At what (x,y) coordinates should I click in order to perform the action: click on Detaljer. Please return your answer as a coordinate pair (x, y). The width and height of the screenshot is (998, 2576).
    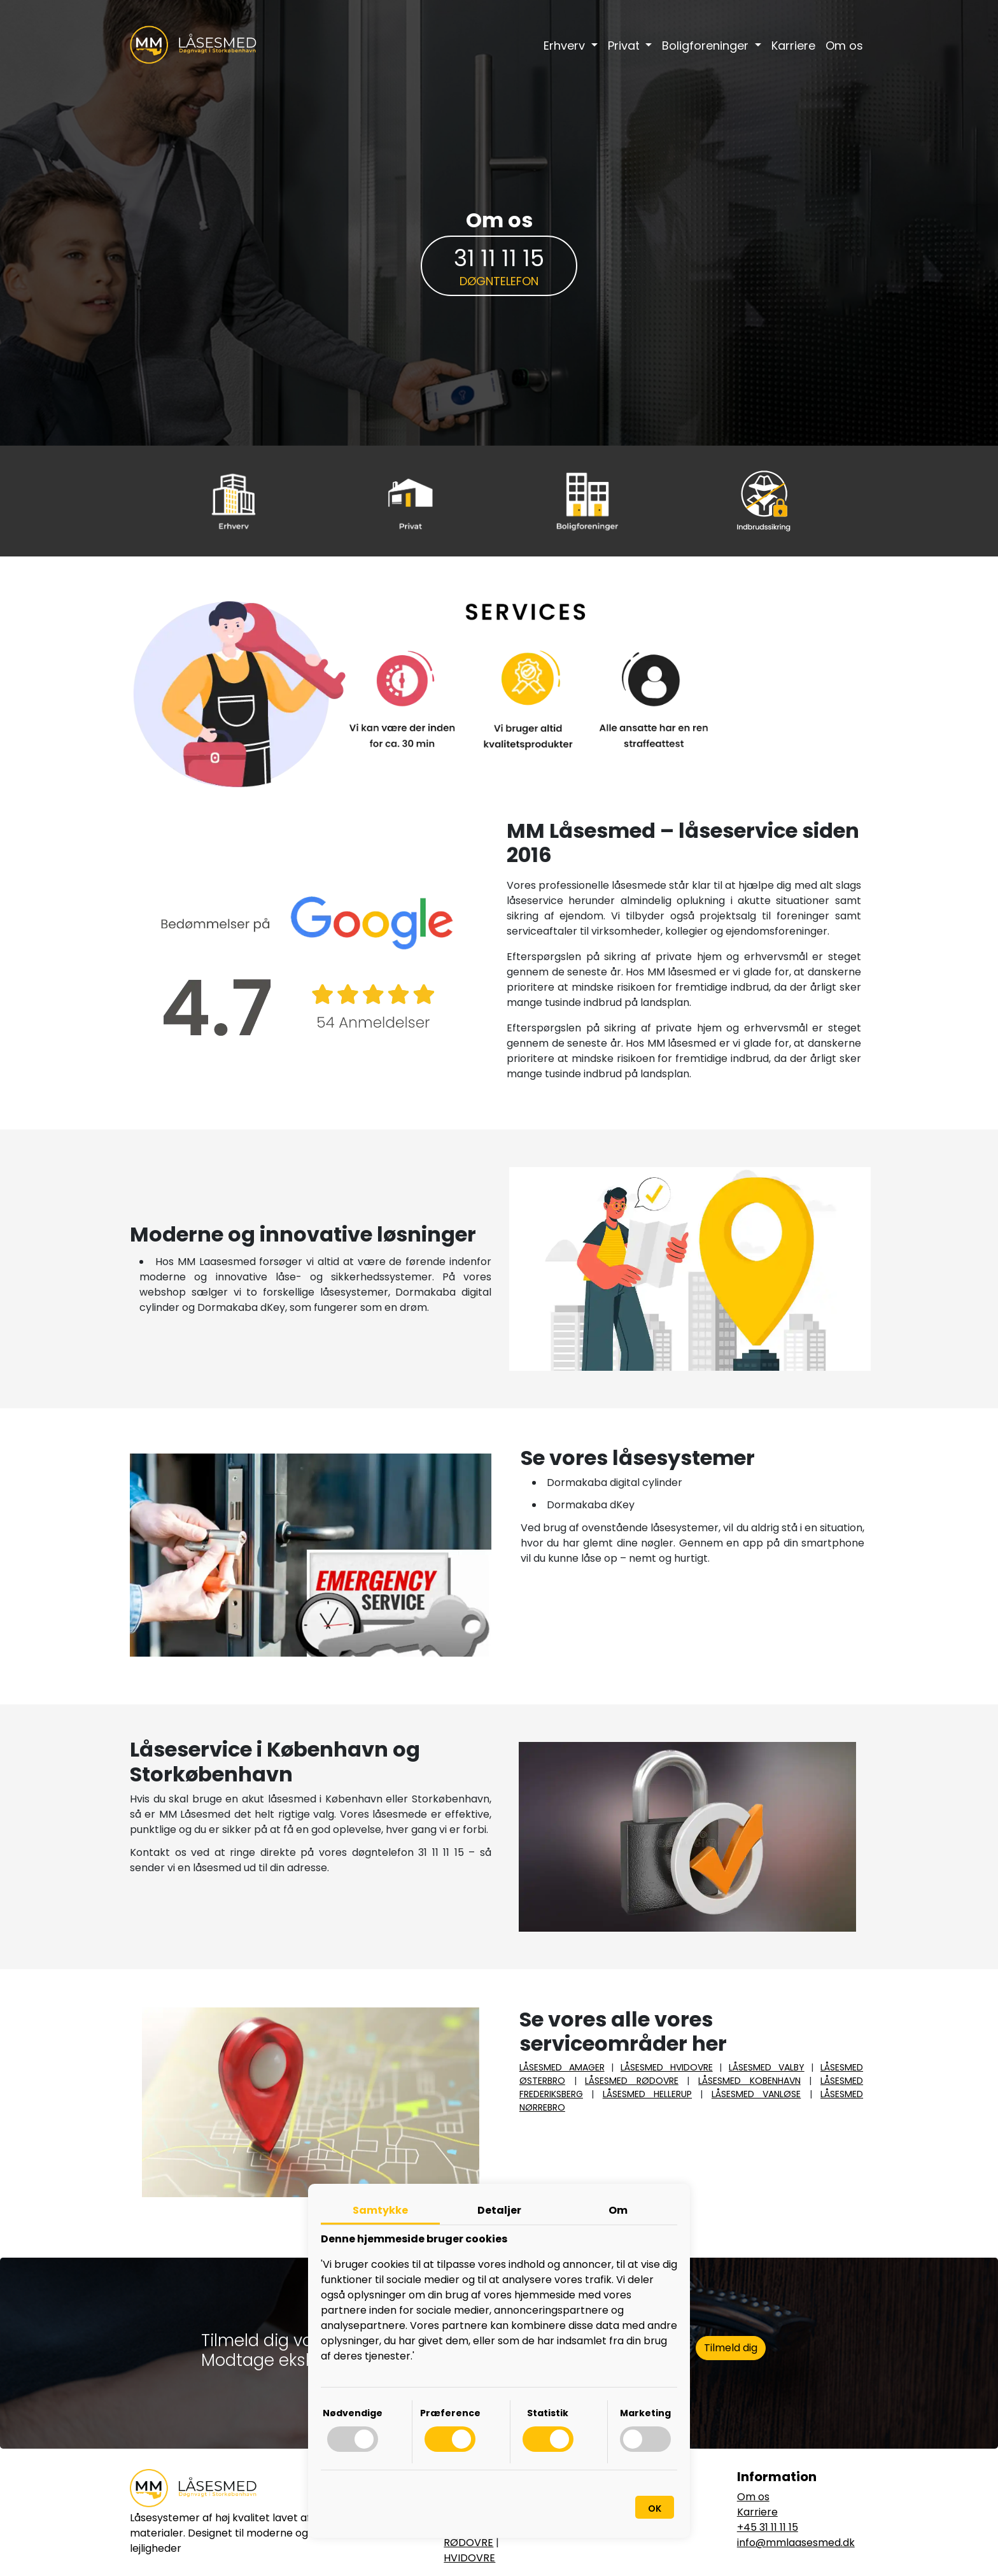
    Looking at the image, I should click on (499, 2210).